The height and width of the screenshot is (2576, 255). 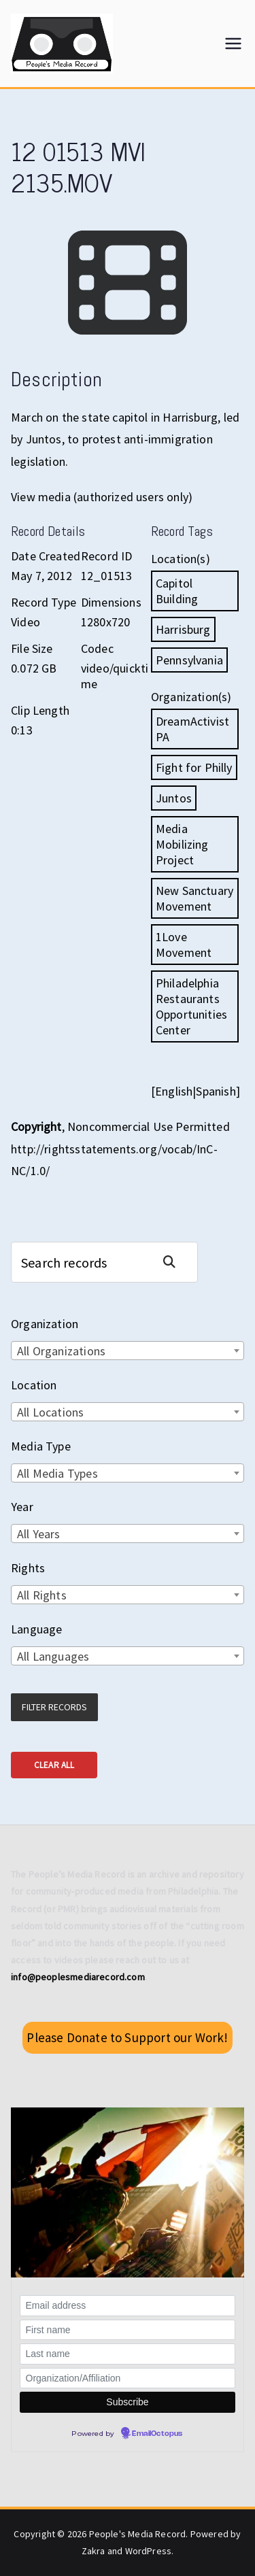 What do you see at coordinates (50, 1412) in the screenshot?
I see `All Locations [textbox]` at bounding box center [50, 1412].